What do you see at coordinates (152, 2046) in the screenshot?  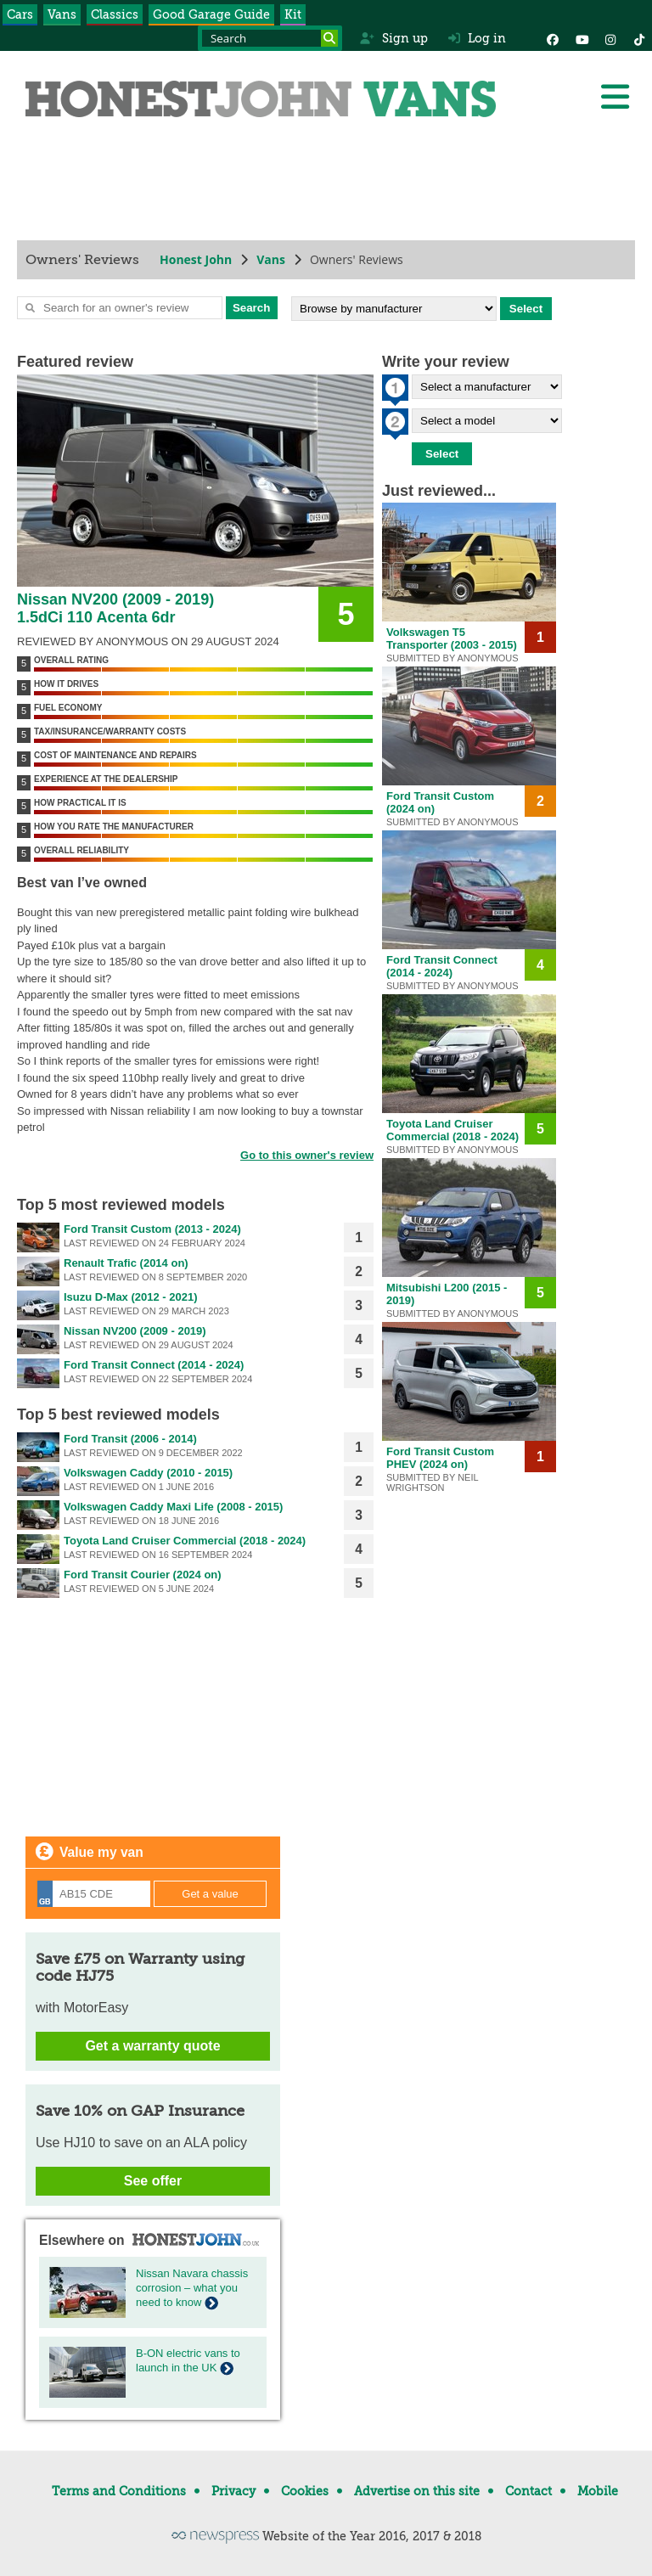 I see `Get a warranty quote` at bounding box center [152, 2046].